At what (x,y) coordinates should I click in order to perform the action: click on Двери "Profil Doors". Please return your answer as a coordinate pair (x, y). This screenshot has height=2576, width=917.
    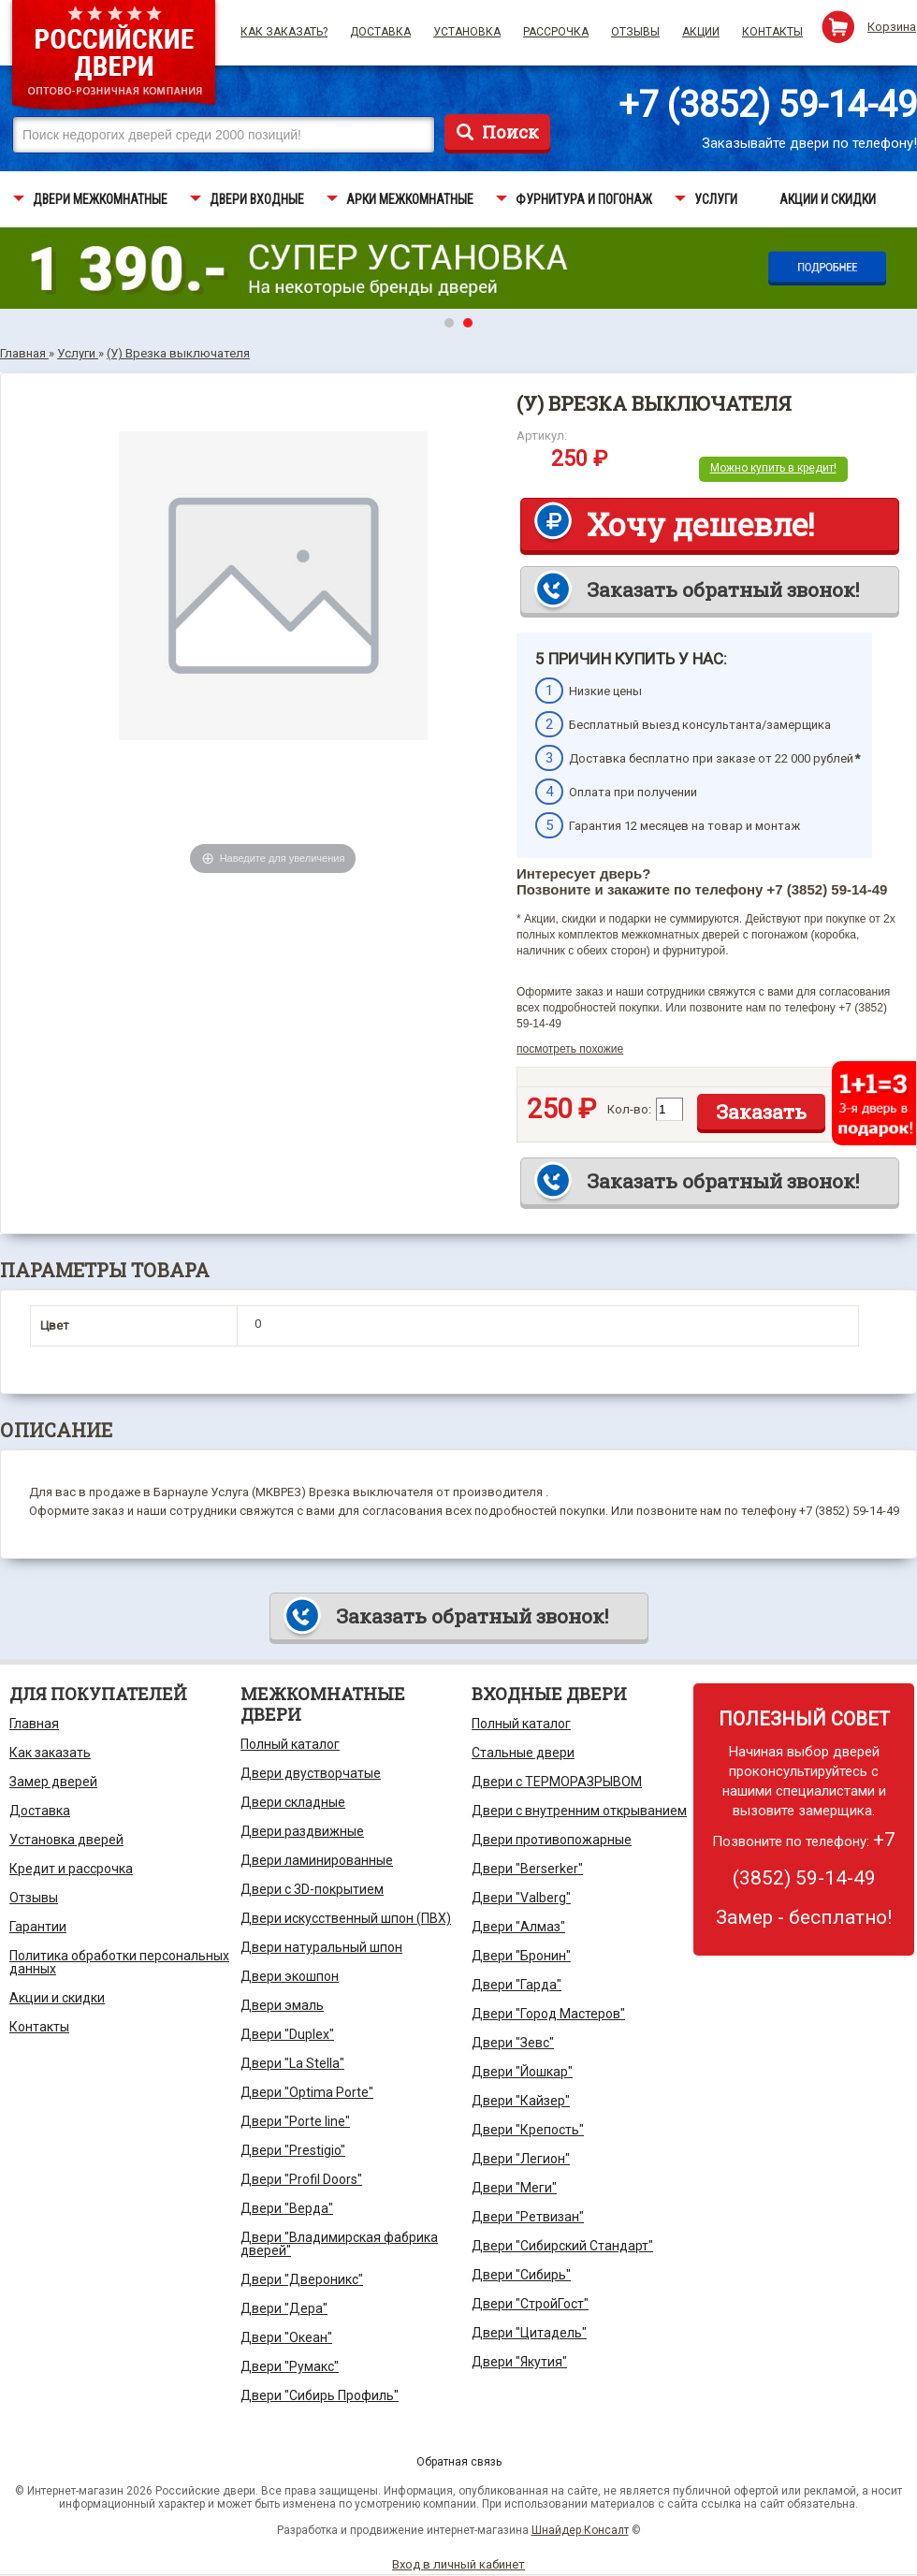
    Looking at the image, I should click on (301, 2179).